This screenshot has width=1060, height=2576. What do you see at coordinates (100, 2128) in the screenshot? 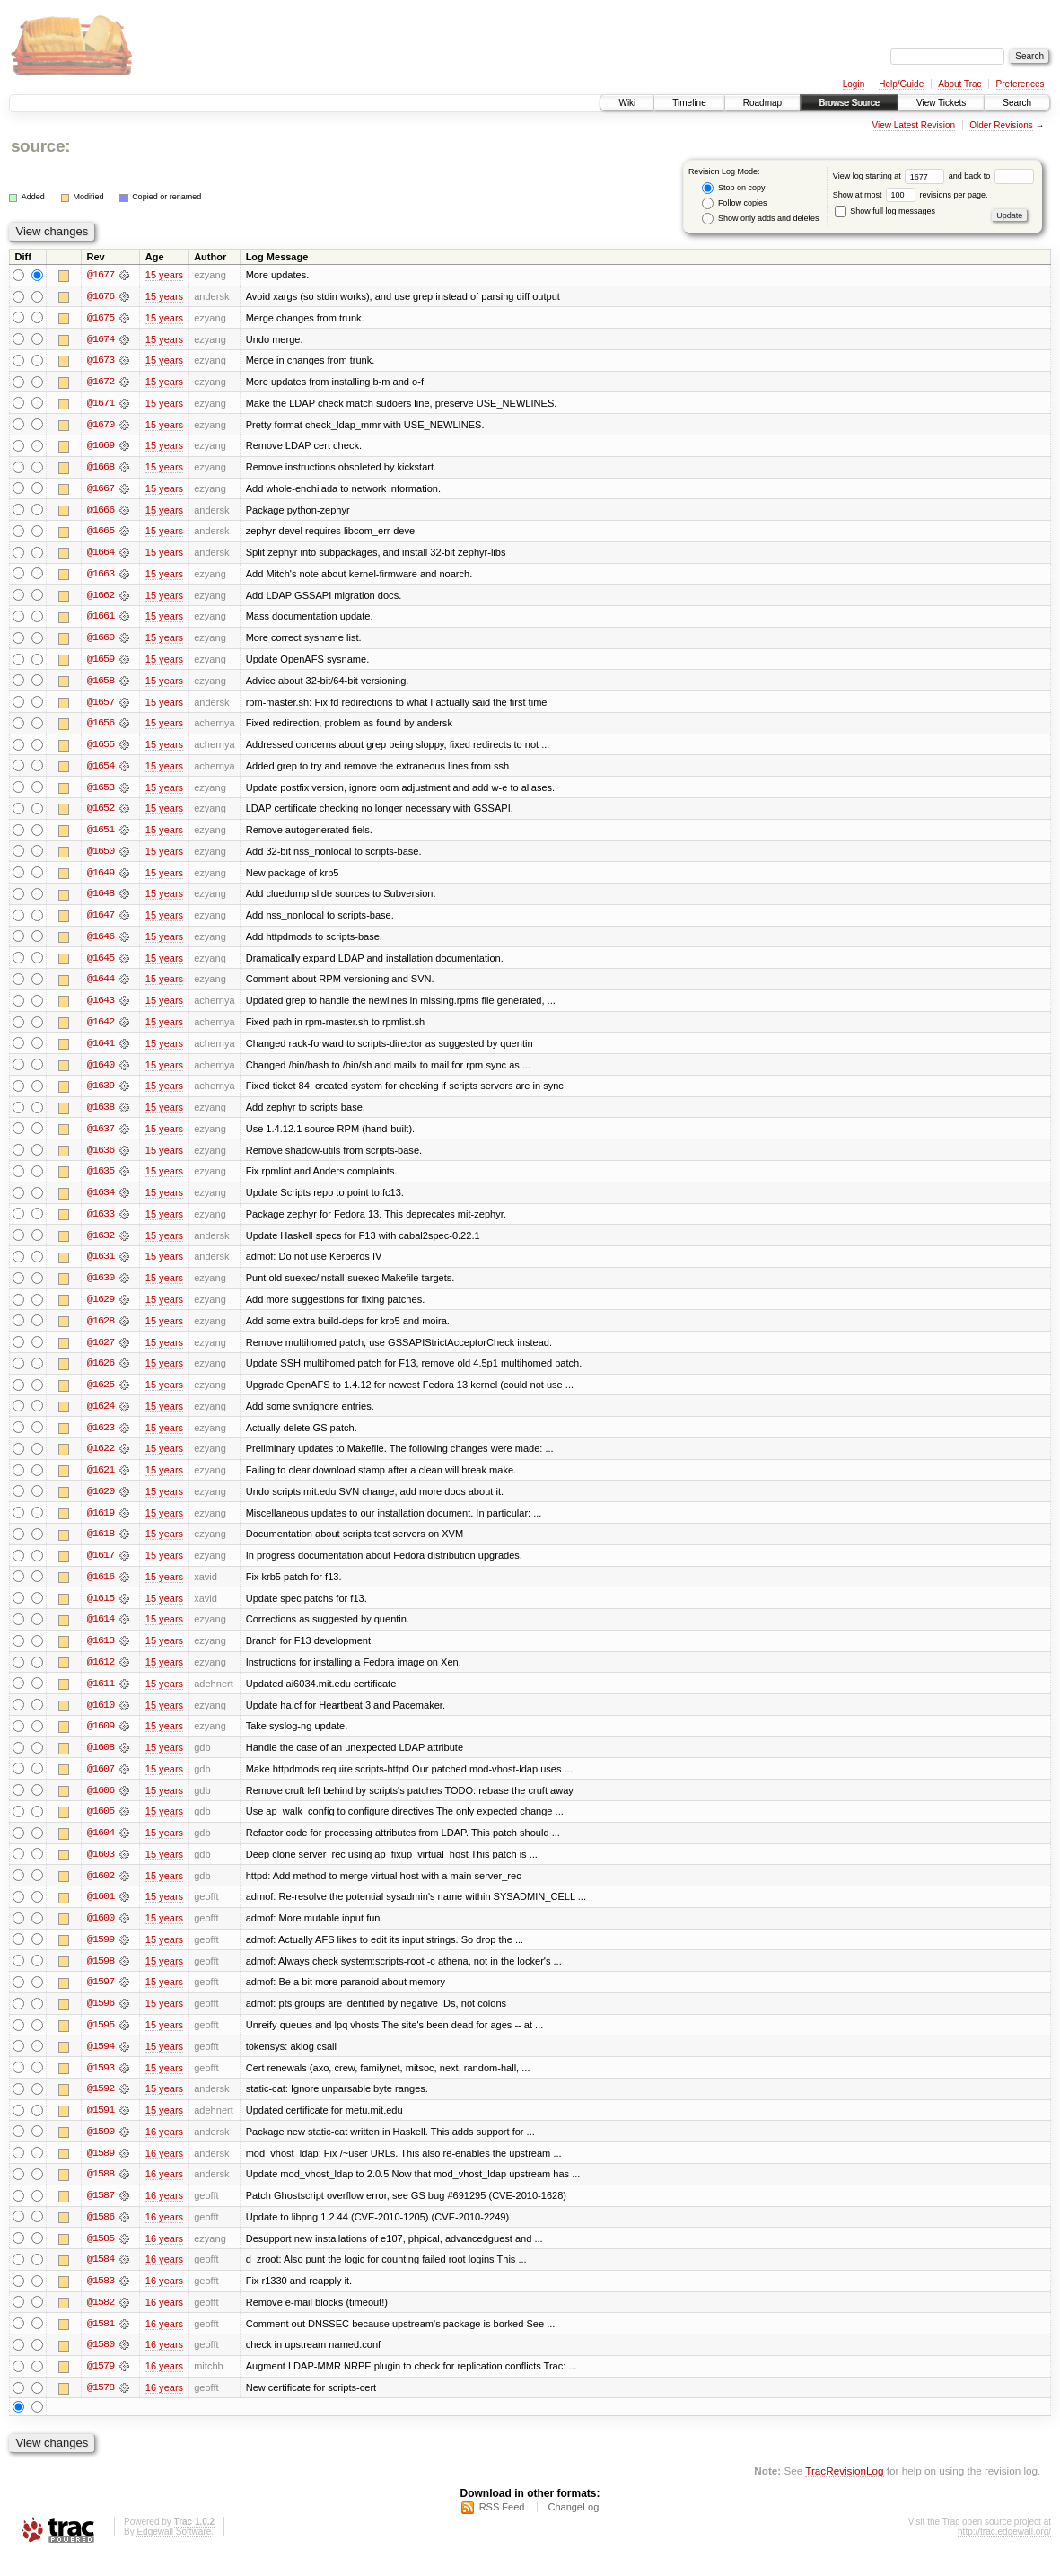
I see `@1591` at bounding box center [100, 2128].